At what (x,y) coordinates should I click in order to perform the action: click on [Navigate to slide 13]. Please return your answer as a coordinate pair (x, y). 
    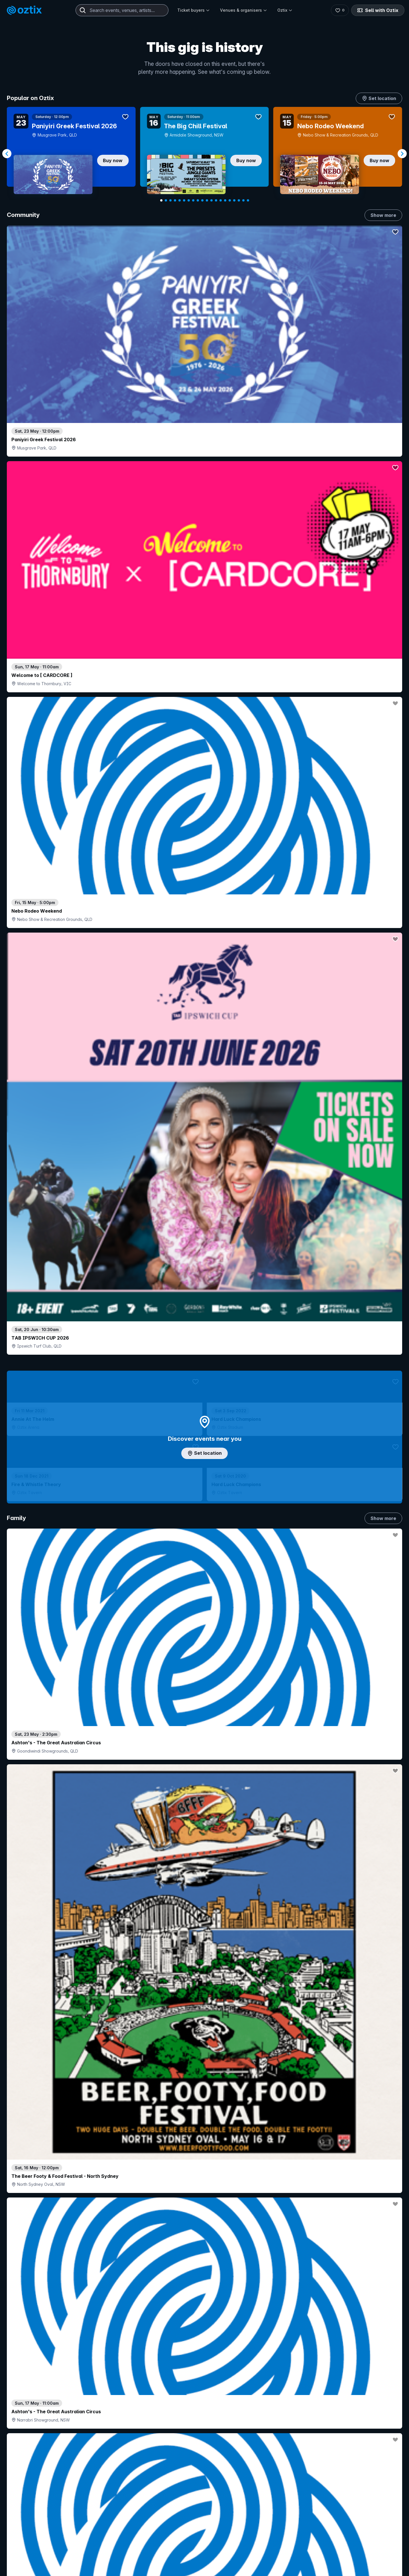
    Looking at the image, I should click on (216, 200).